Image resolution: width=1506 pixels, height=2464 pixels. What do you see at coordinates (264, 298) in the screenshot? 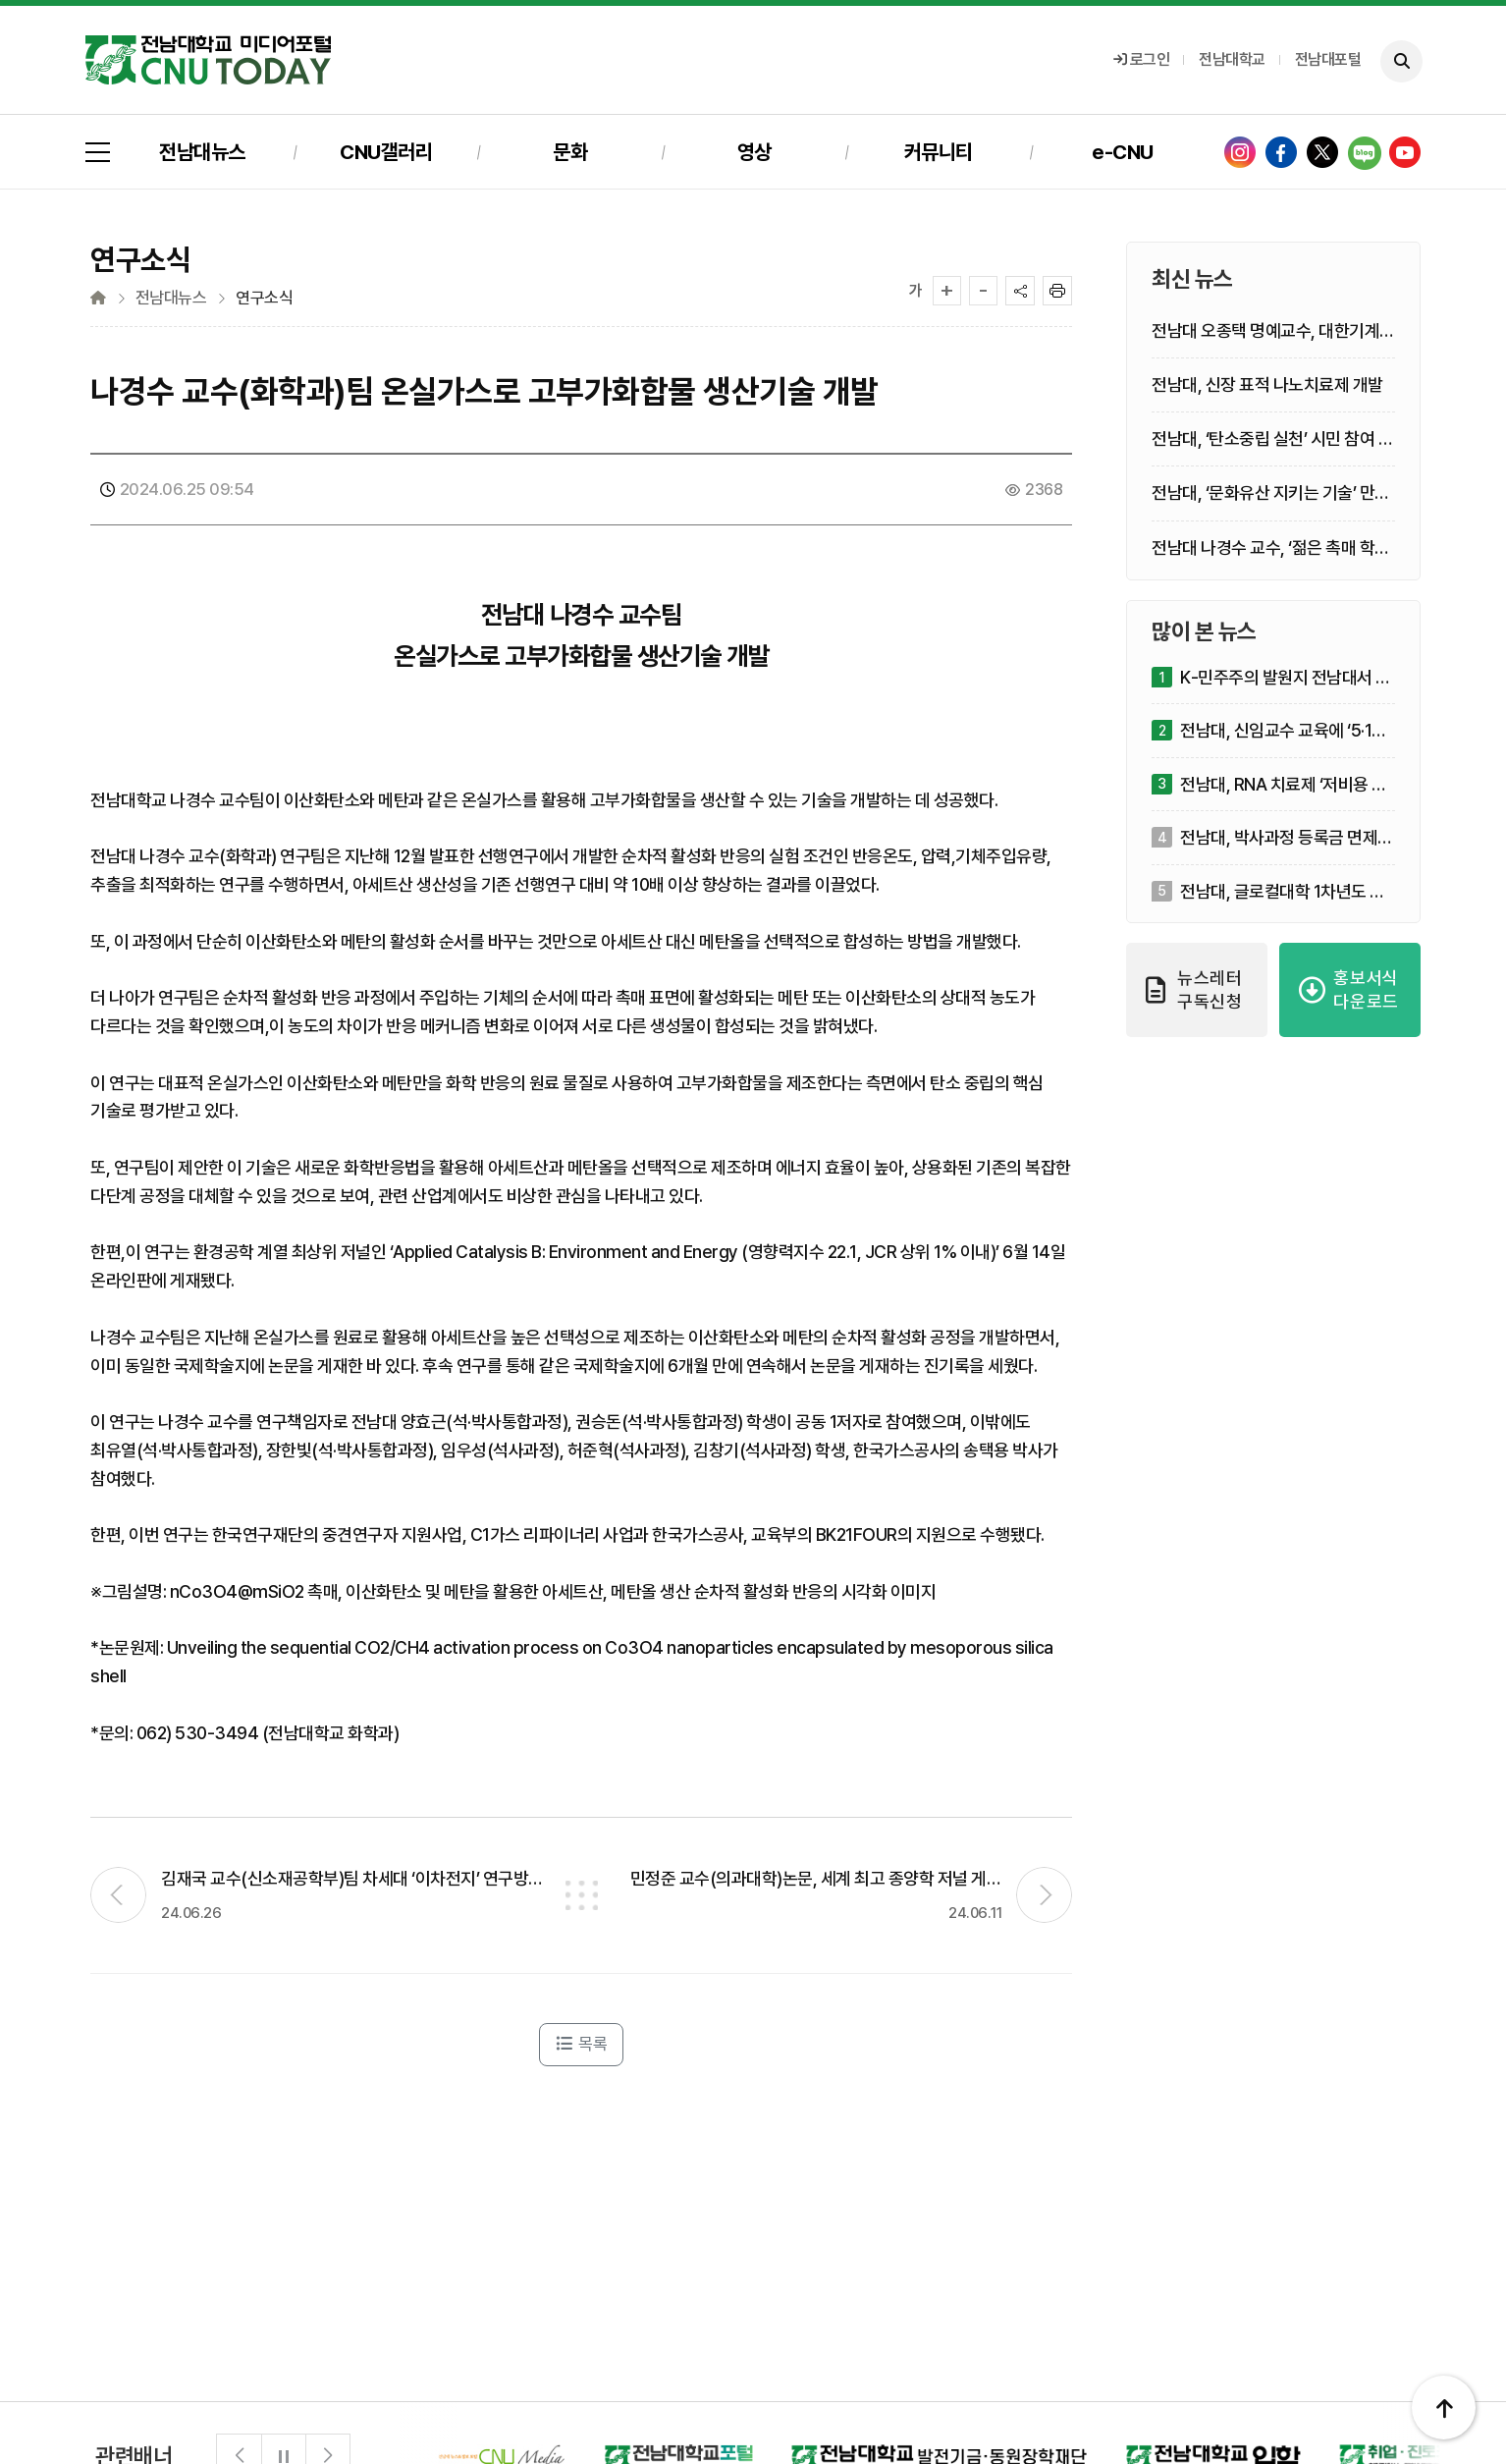
I see `연구소식` at bounding box center [264, 298].